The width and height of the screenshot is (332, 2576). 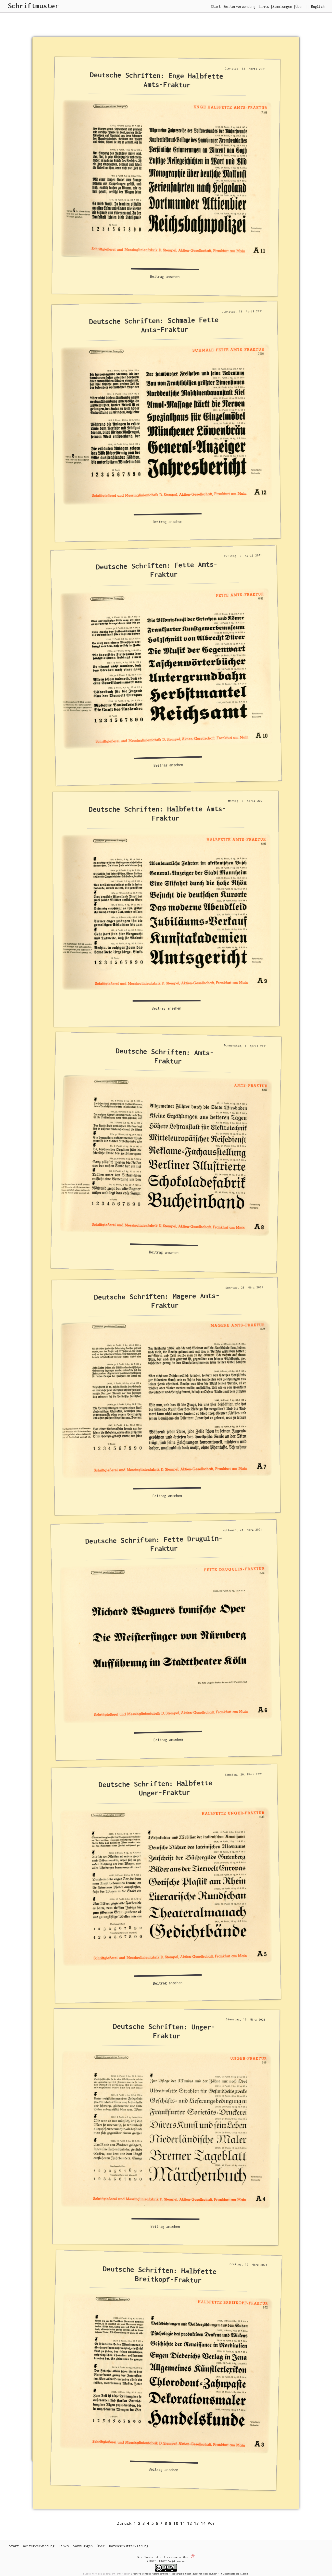 What do you see at coordinates (318, 6) in the screenshot?
I see `English` at bounding box center [318, 6].